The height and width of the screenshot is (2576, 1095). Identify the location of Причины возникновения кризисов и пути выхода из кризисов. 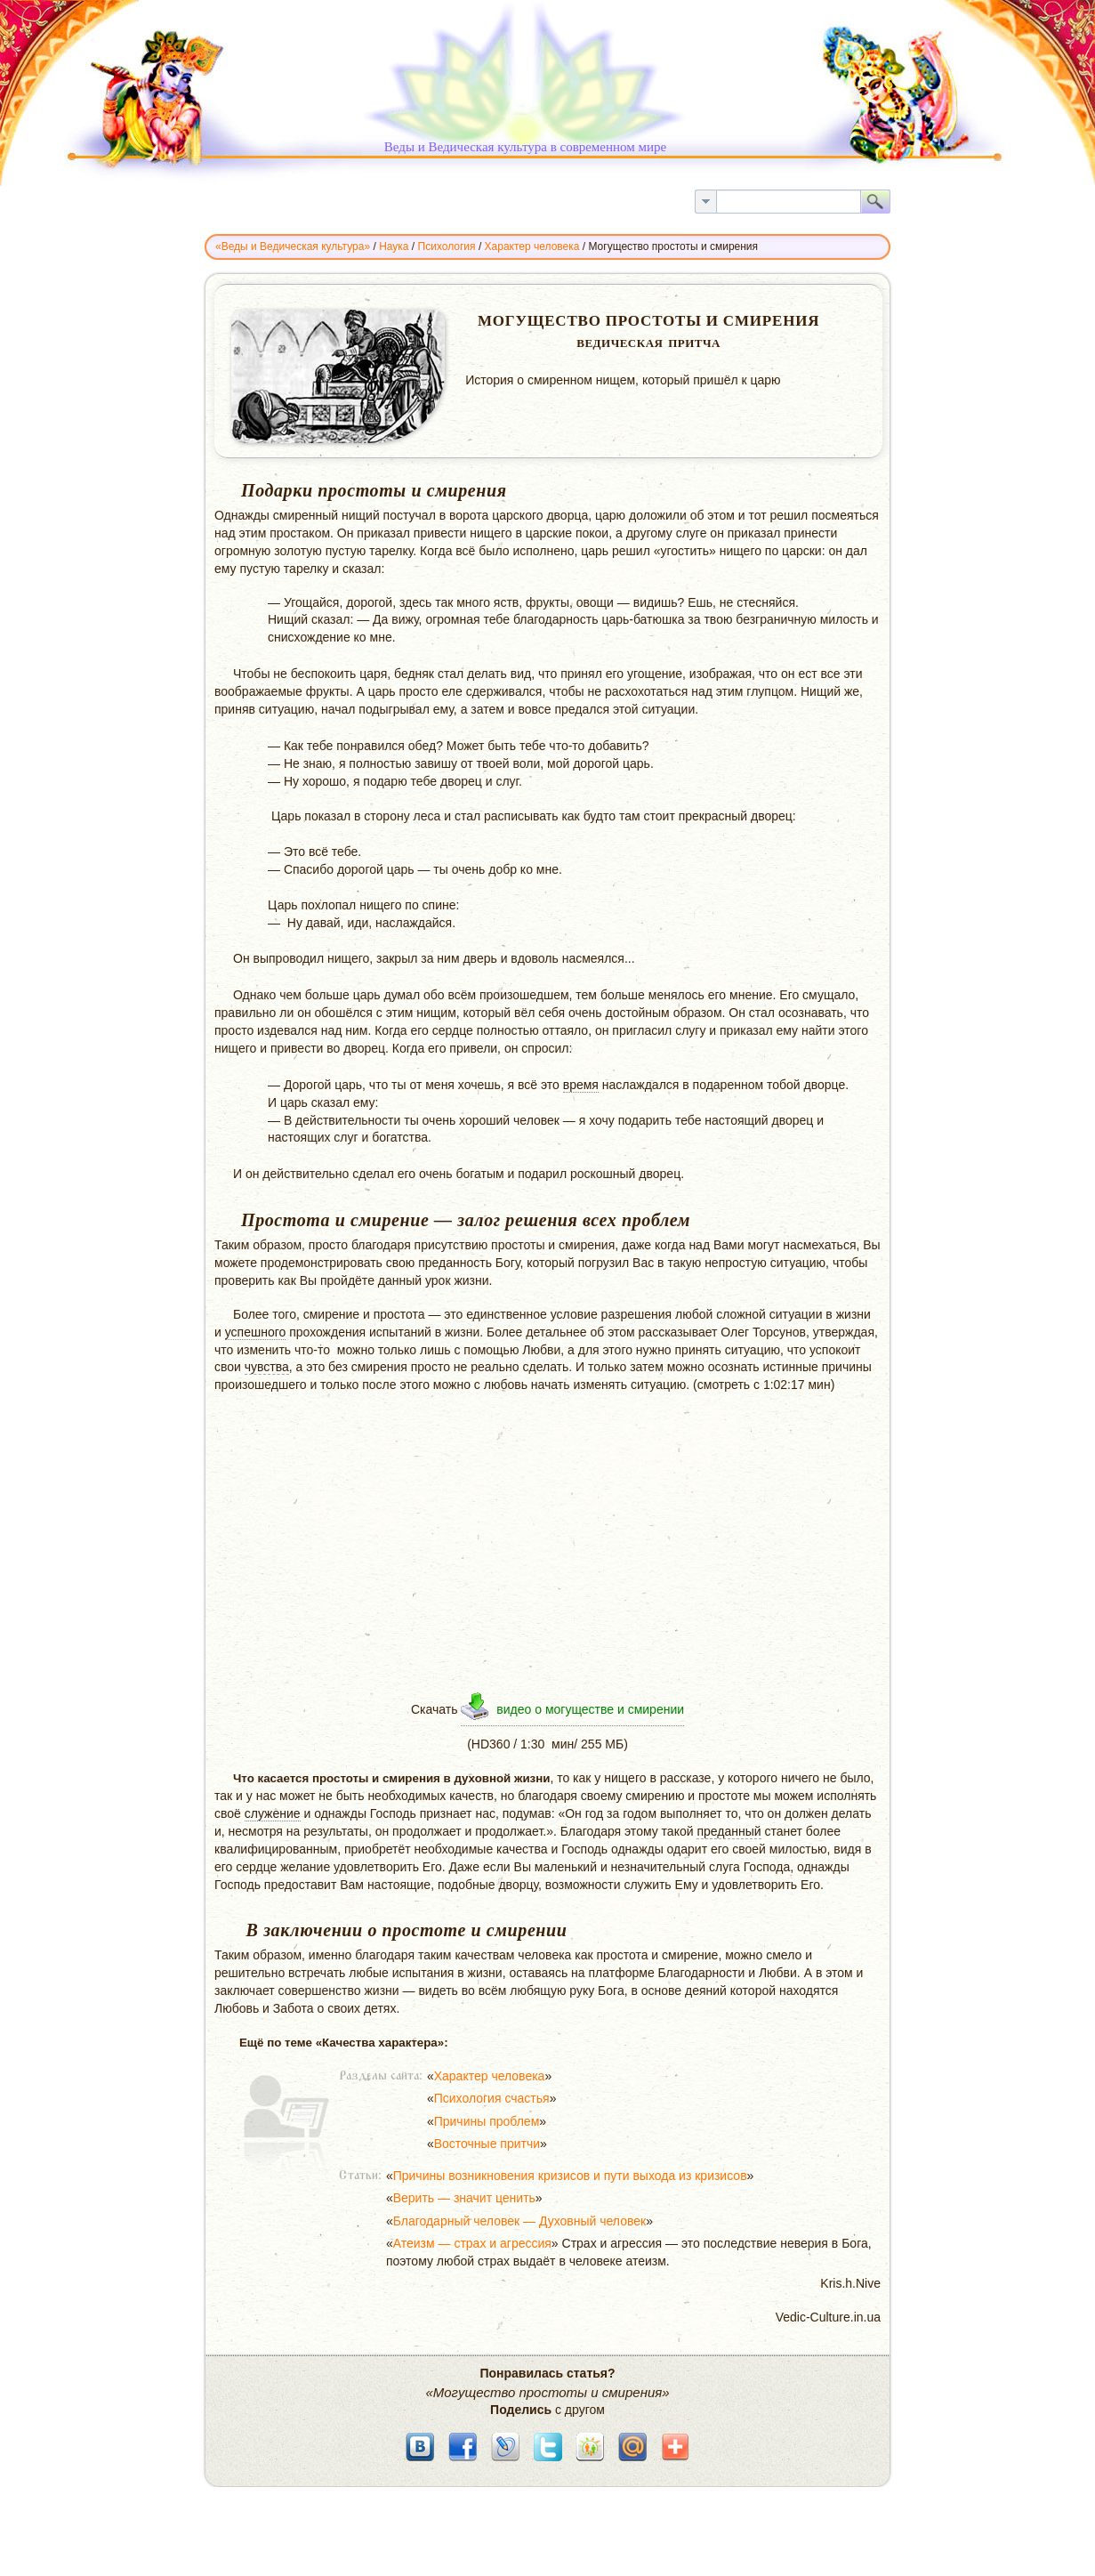
(570, 2175).